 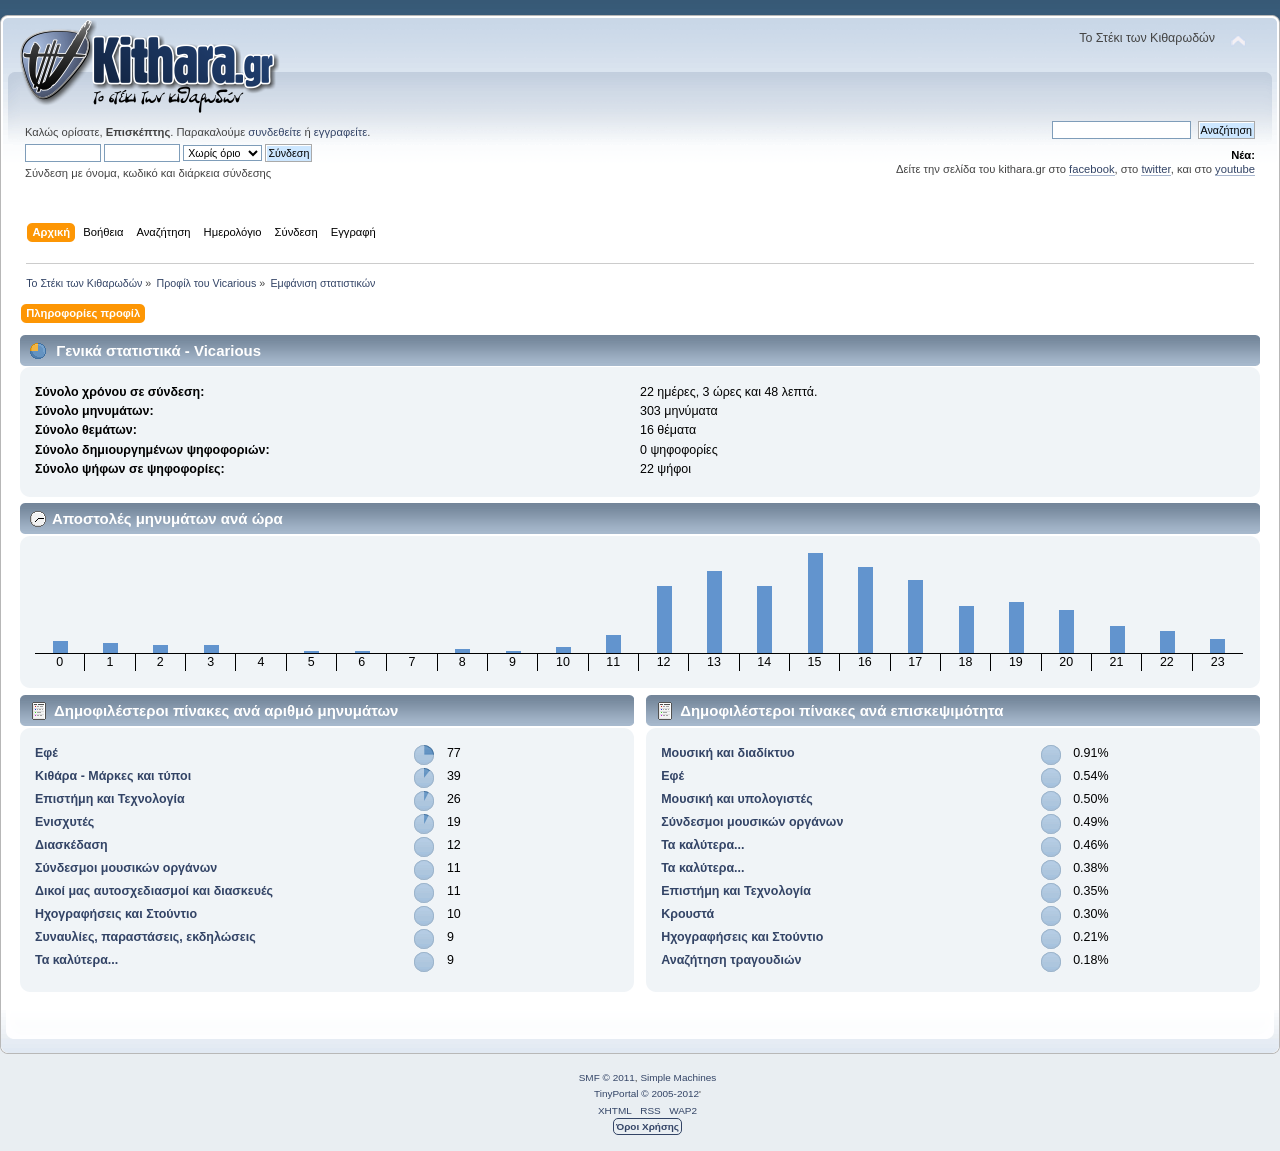 What do you see at coordinates (687, 914) in the screenshot?
I see `Κρουστά` at bounding box center [687, 914].